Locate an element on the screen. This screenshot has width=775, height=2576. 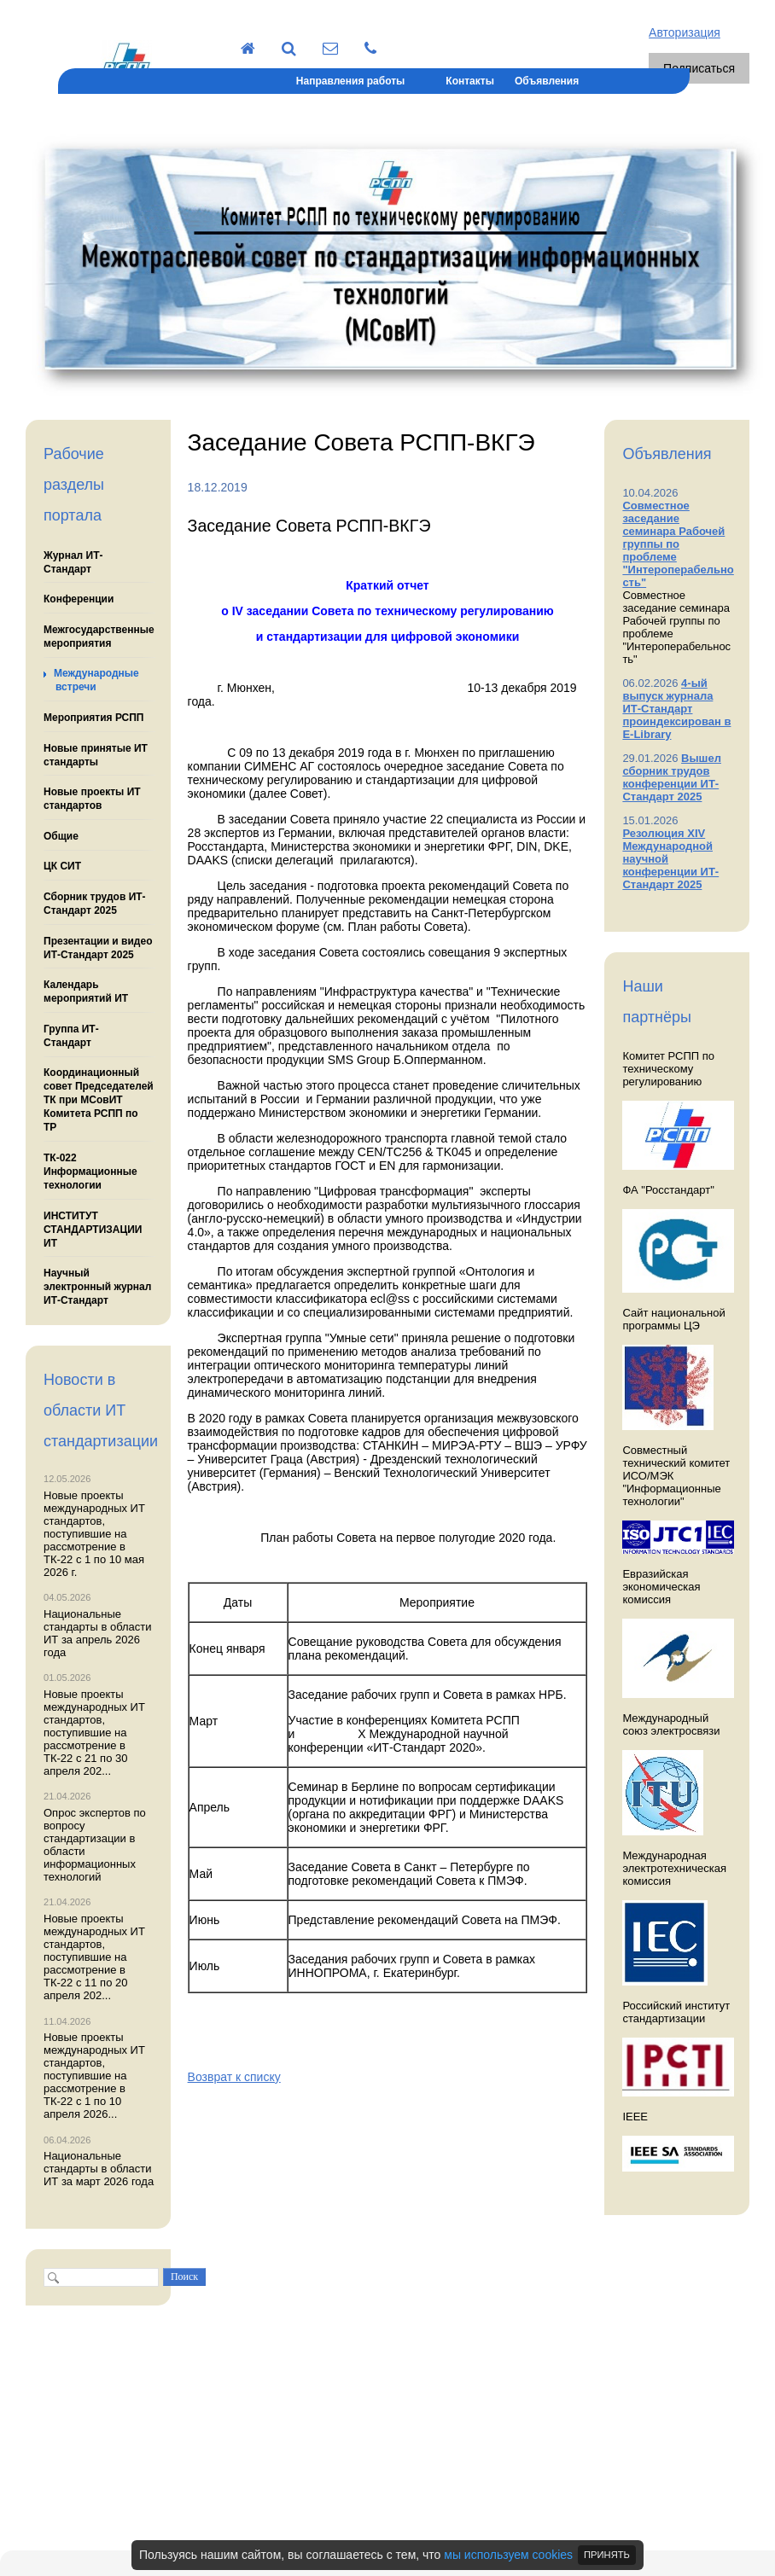
Общие is located at coordinates (61, 836).